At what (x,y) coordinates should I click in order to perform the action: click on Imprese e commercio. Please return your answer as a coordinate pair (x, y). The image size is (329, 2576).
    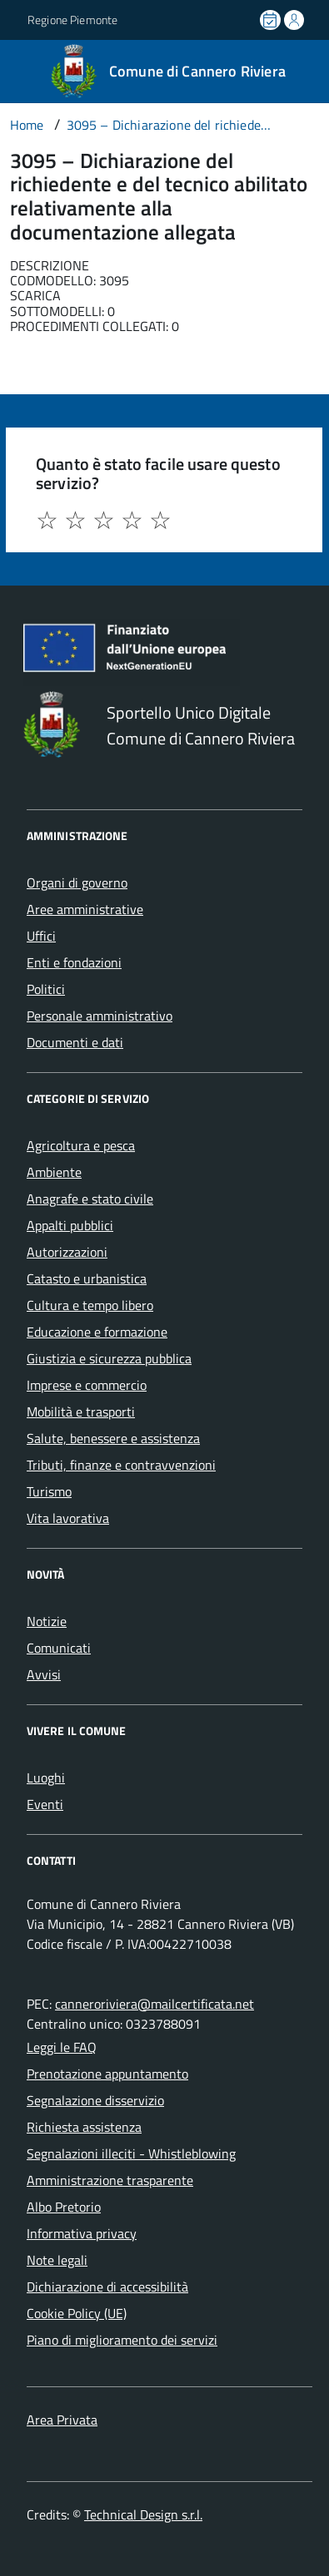
    Looking at the image, I should click on (87, 1385).